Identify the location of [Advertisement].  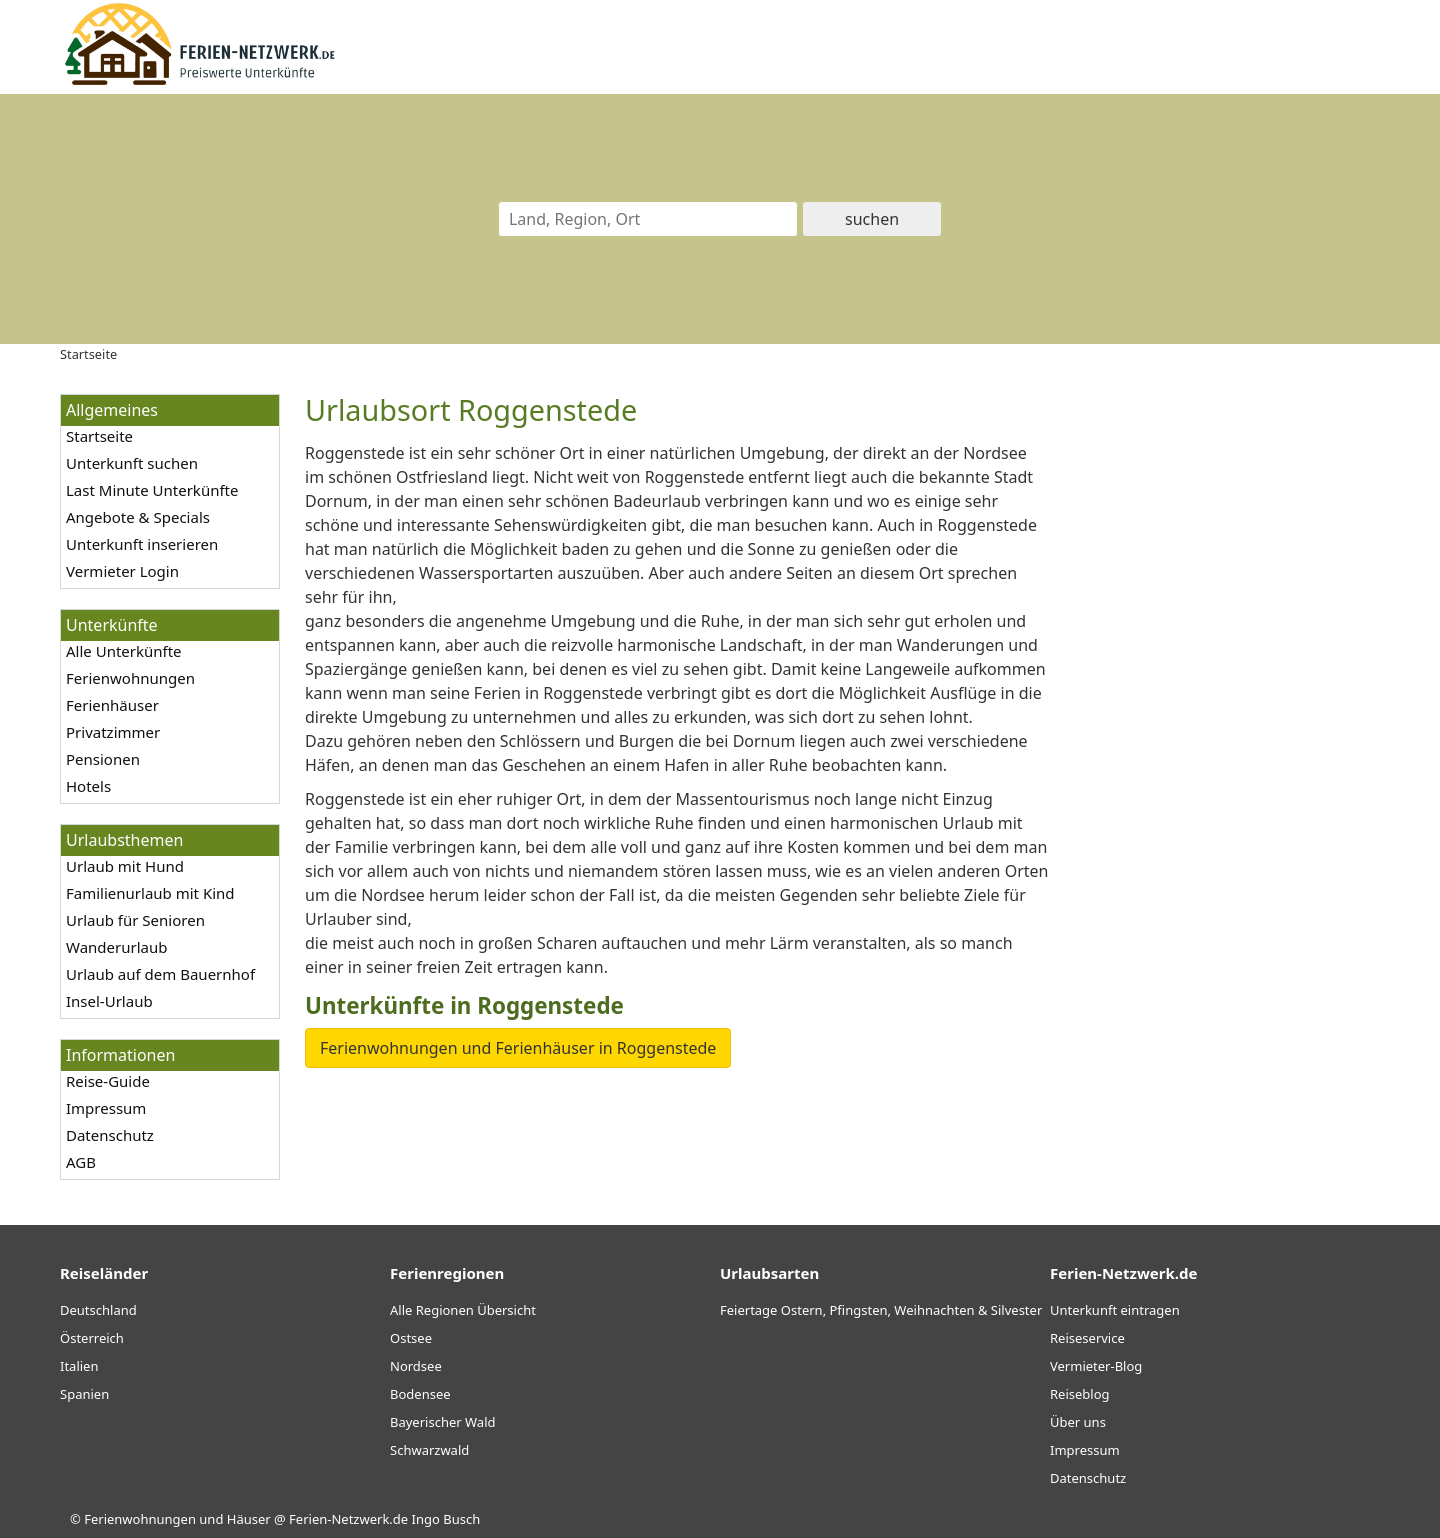
(1228, 694).